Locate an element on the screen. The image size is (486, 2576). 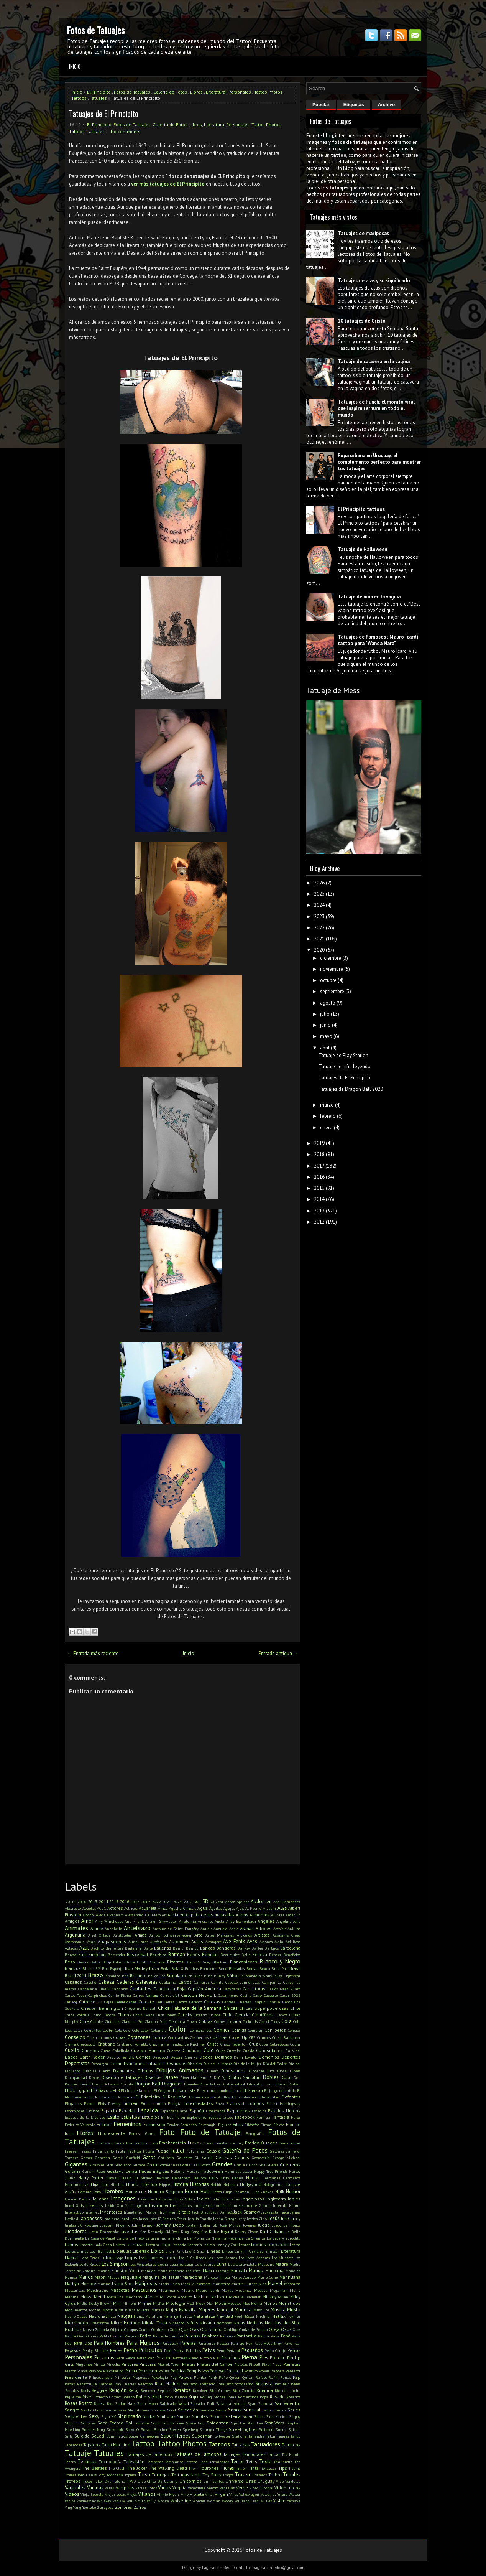
Marie Curie is located at coordinates (267, 2277).